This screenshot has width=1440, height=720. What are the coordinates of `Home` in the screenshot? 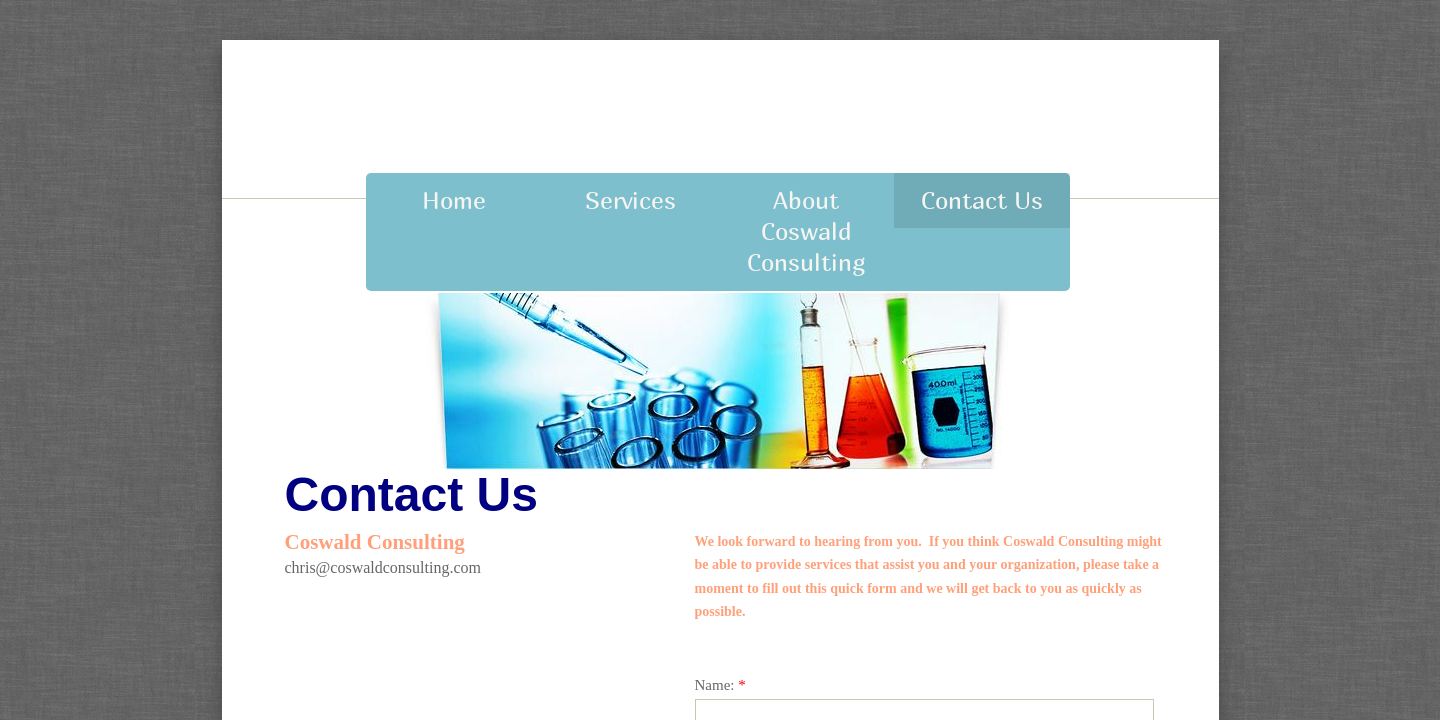 It's located at (454, 200).